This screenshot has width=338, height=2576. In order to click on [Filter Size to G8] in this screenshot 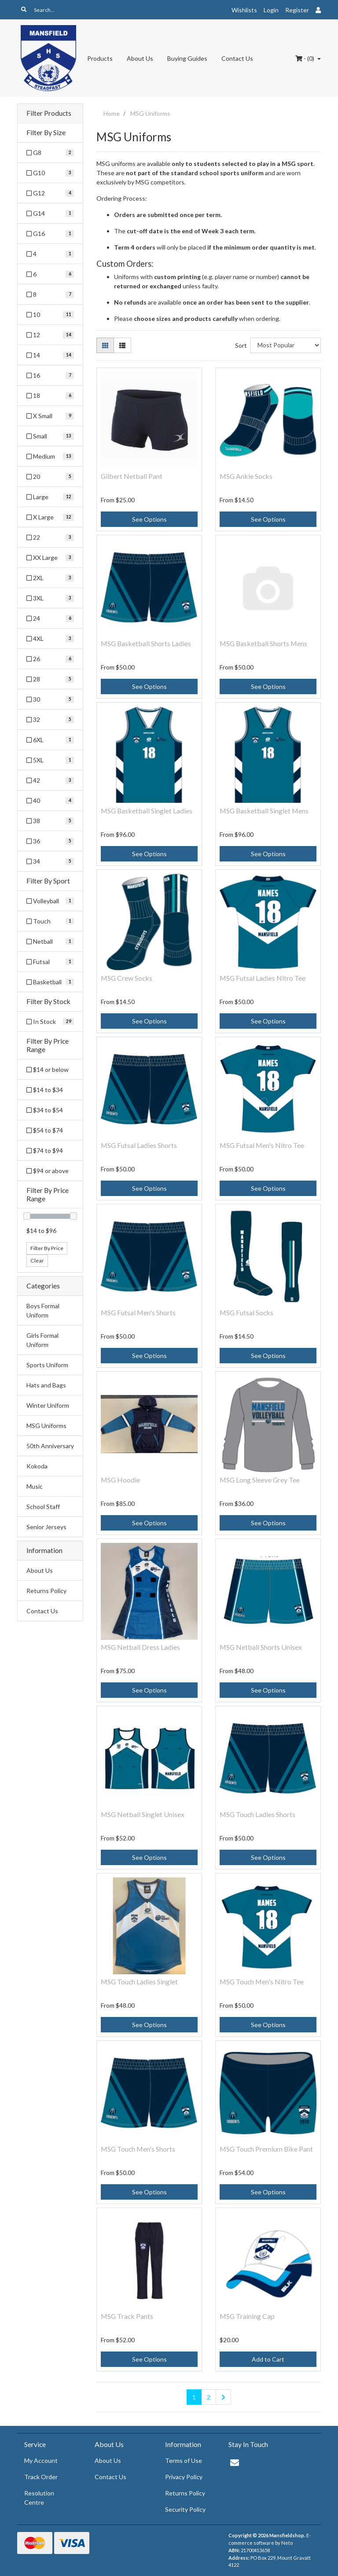, I will do `click(50, 152)`.